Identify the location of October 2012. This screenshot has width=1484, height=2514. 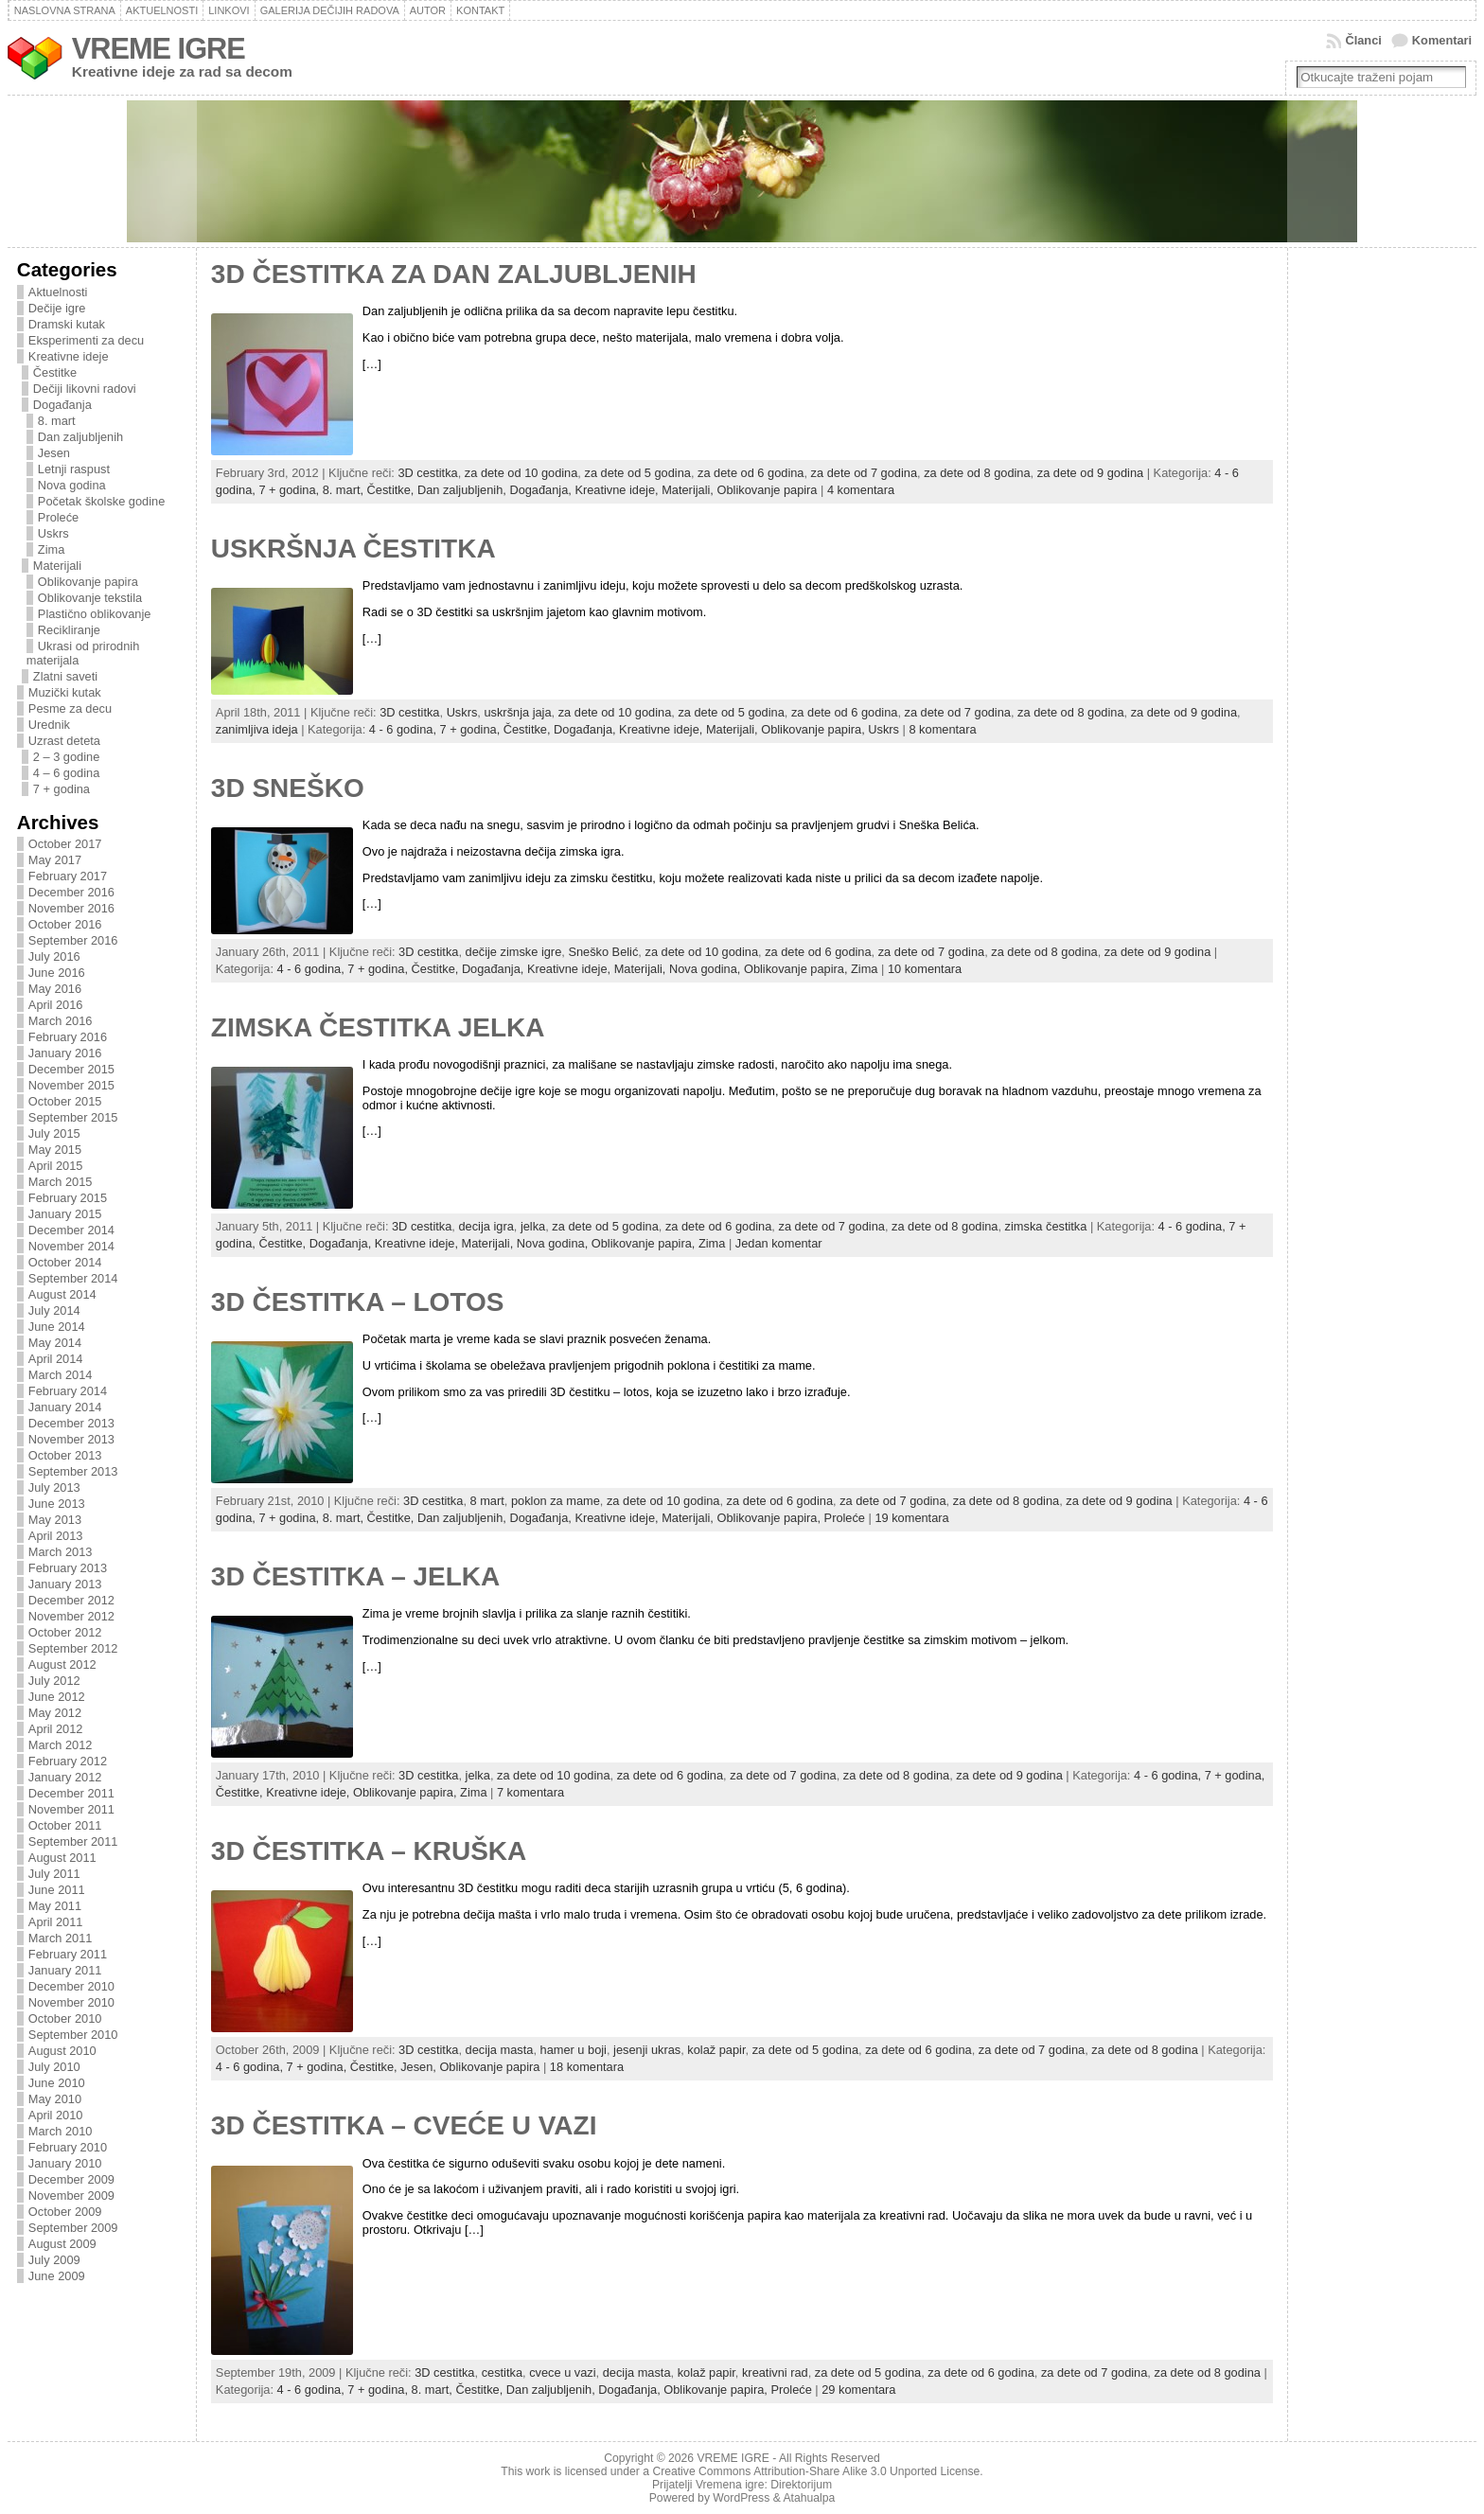
(65, 1632).